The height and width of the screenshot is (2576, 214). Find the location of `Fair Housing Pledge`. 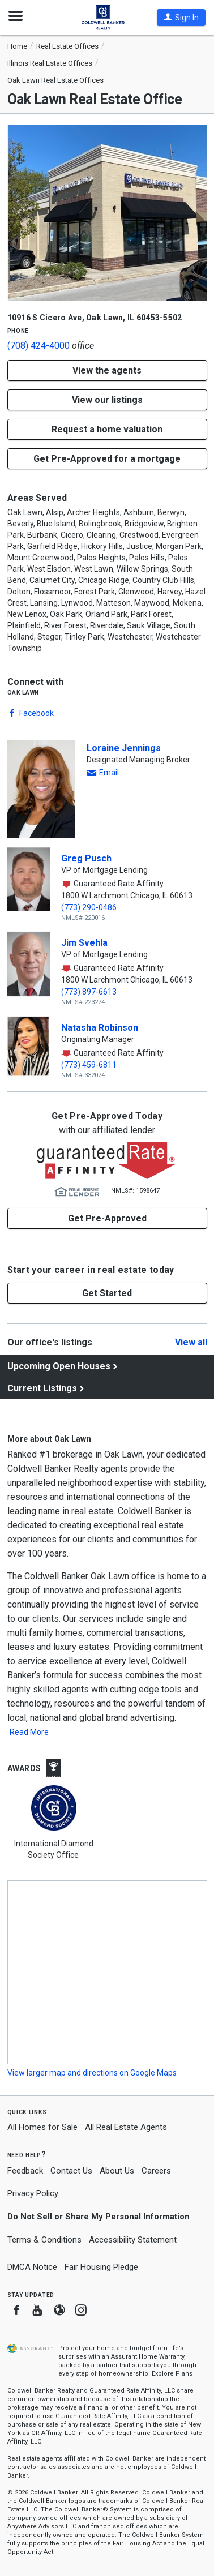

Fair Housing Pledge is located at coordinates (101, 2267).